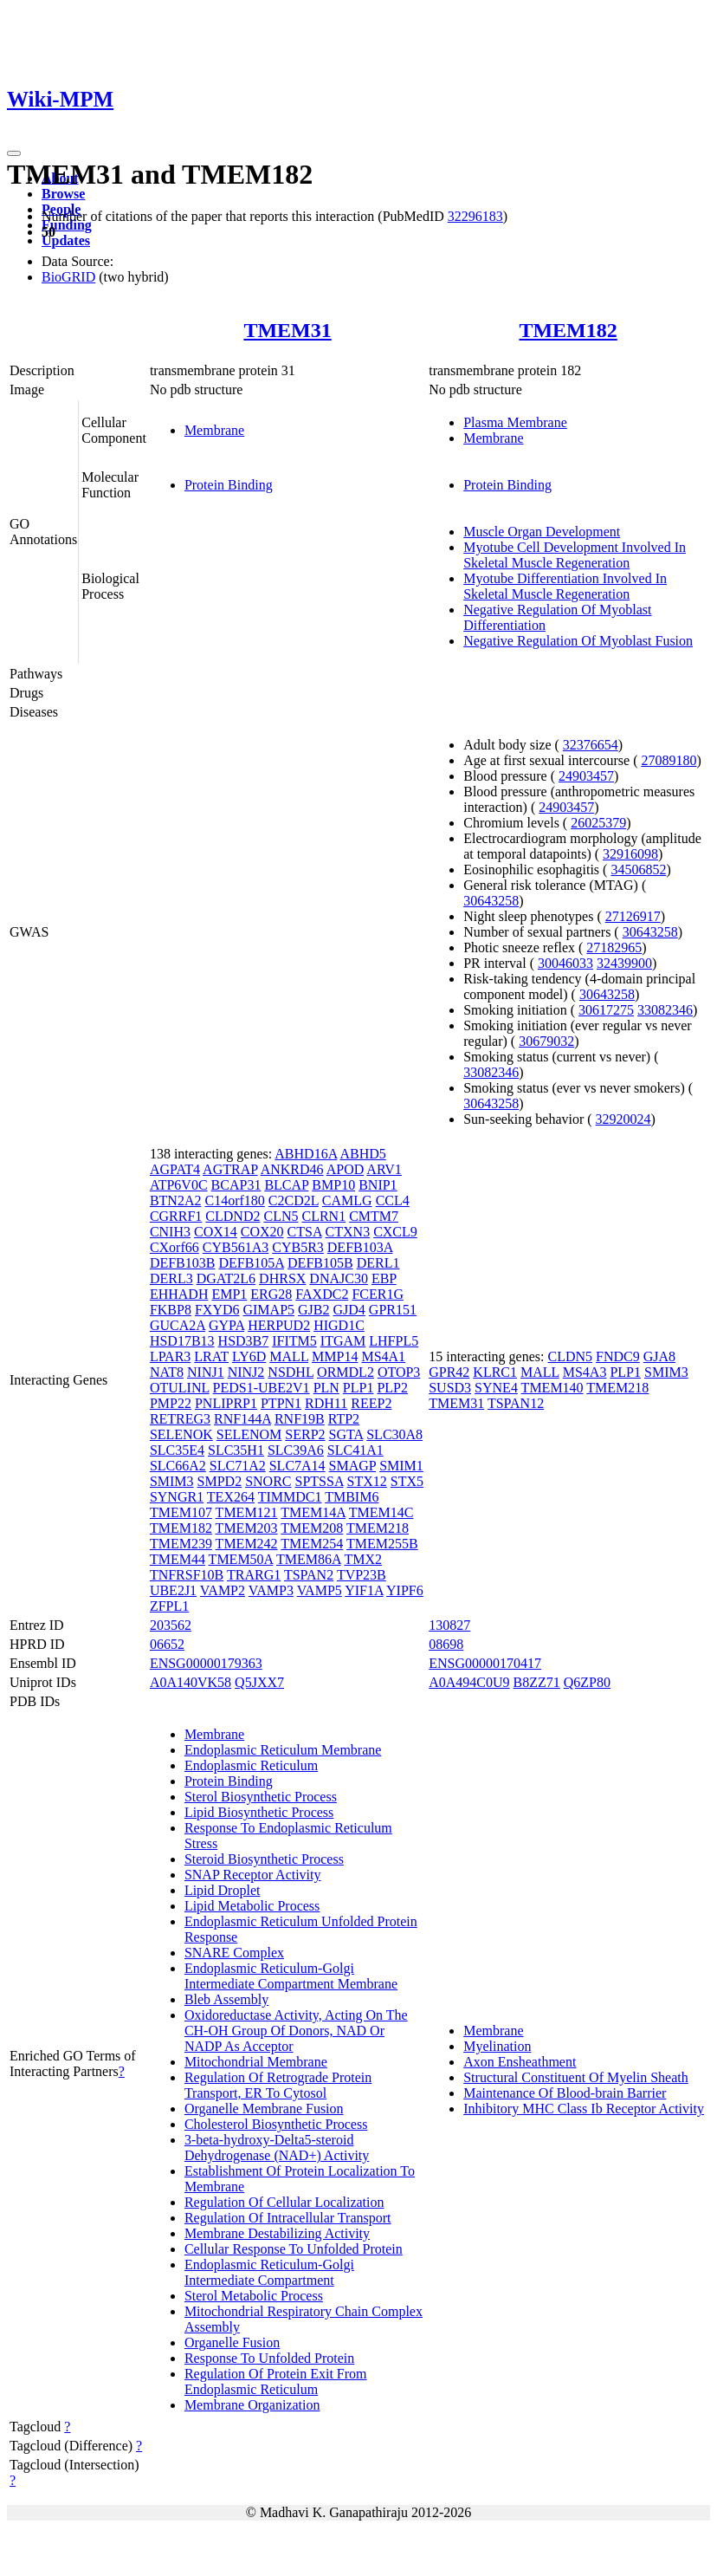 The height and width of the screenshot is (2576, 717). Describe the element at coordinates (300, 1418) in the screenshot. I see `RNF19B` at that location.